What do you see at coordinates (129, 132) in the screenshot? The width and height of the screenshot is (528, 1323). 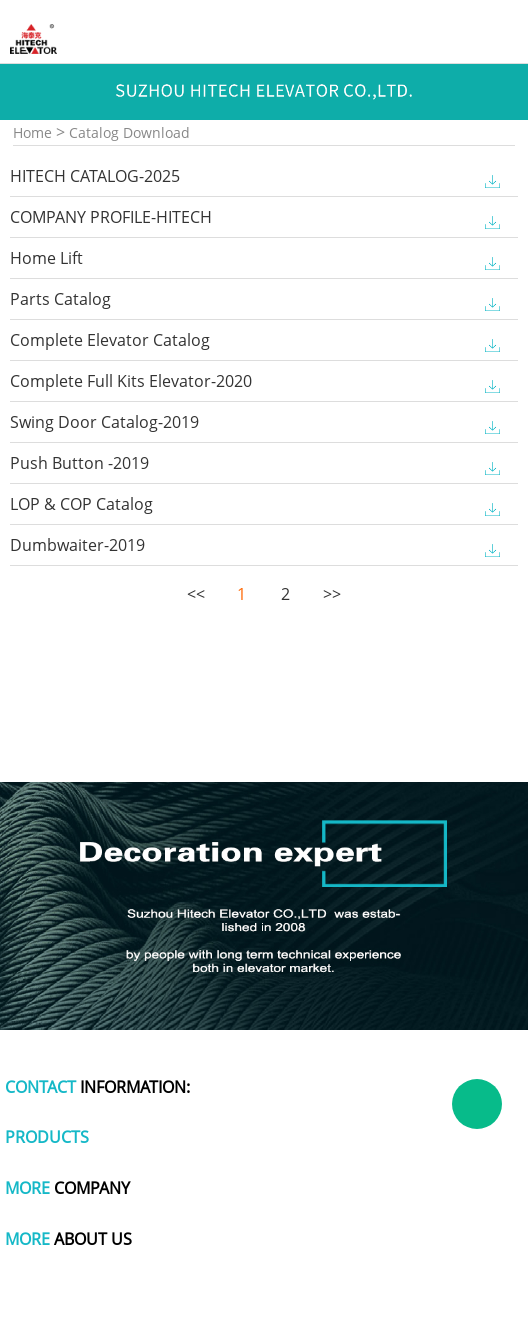 I see `Catalog Download` at bounding box center [129, 132].